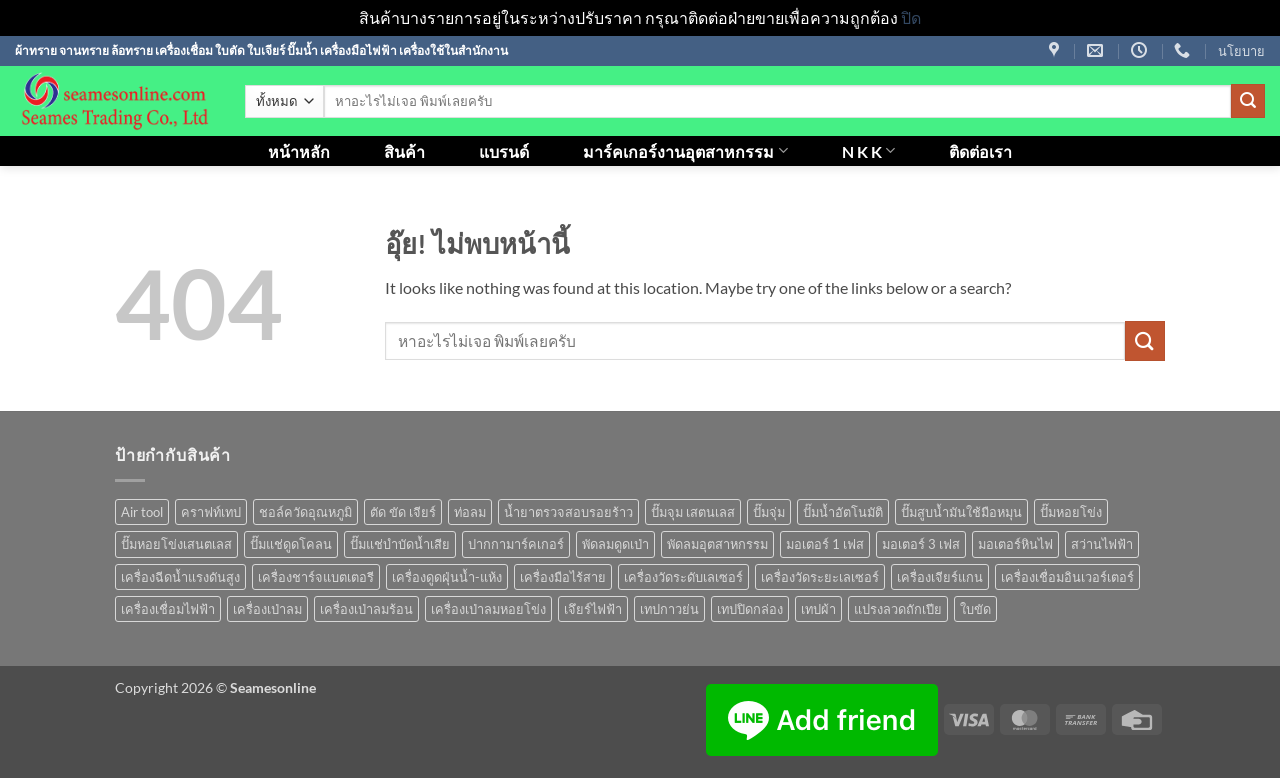 The height and width of the screenshot is (778, 1280). I want to click on ปั๊มแช่ดูดโคลน [ปั๊มแช่ดูดโคลน (2 สินค้า)], so click(291, 544).